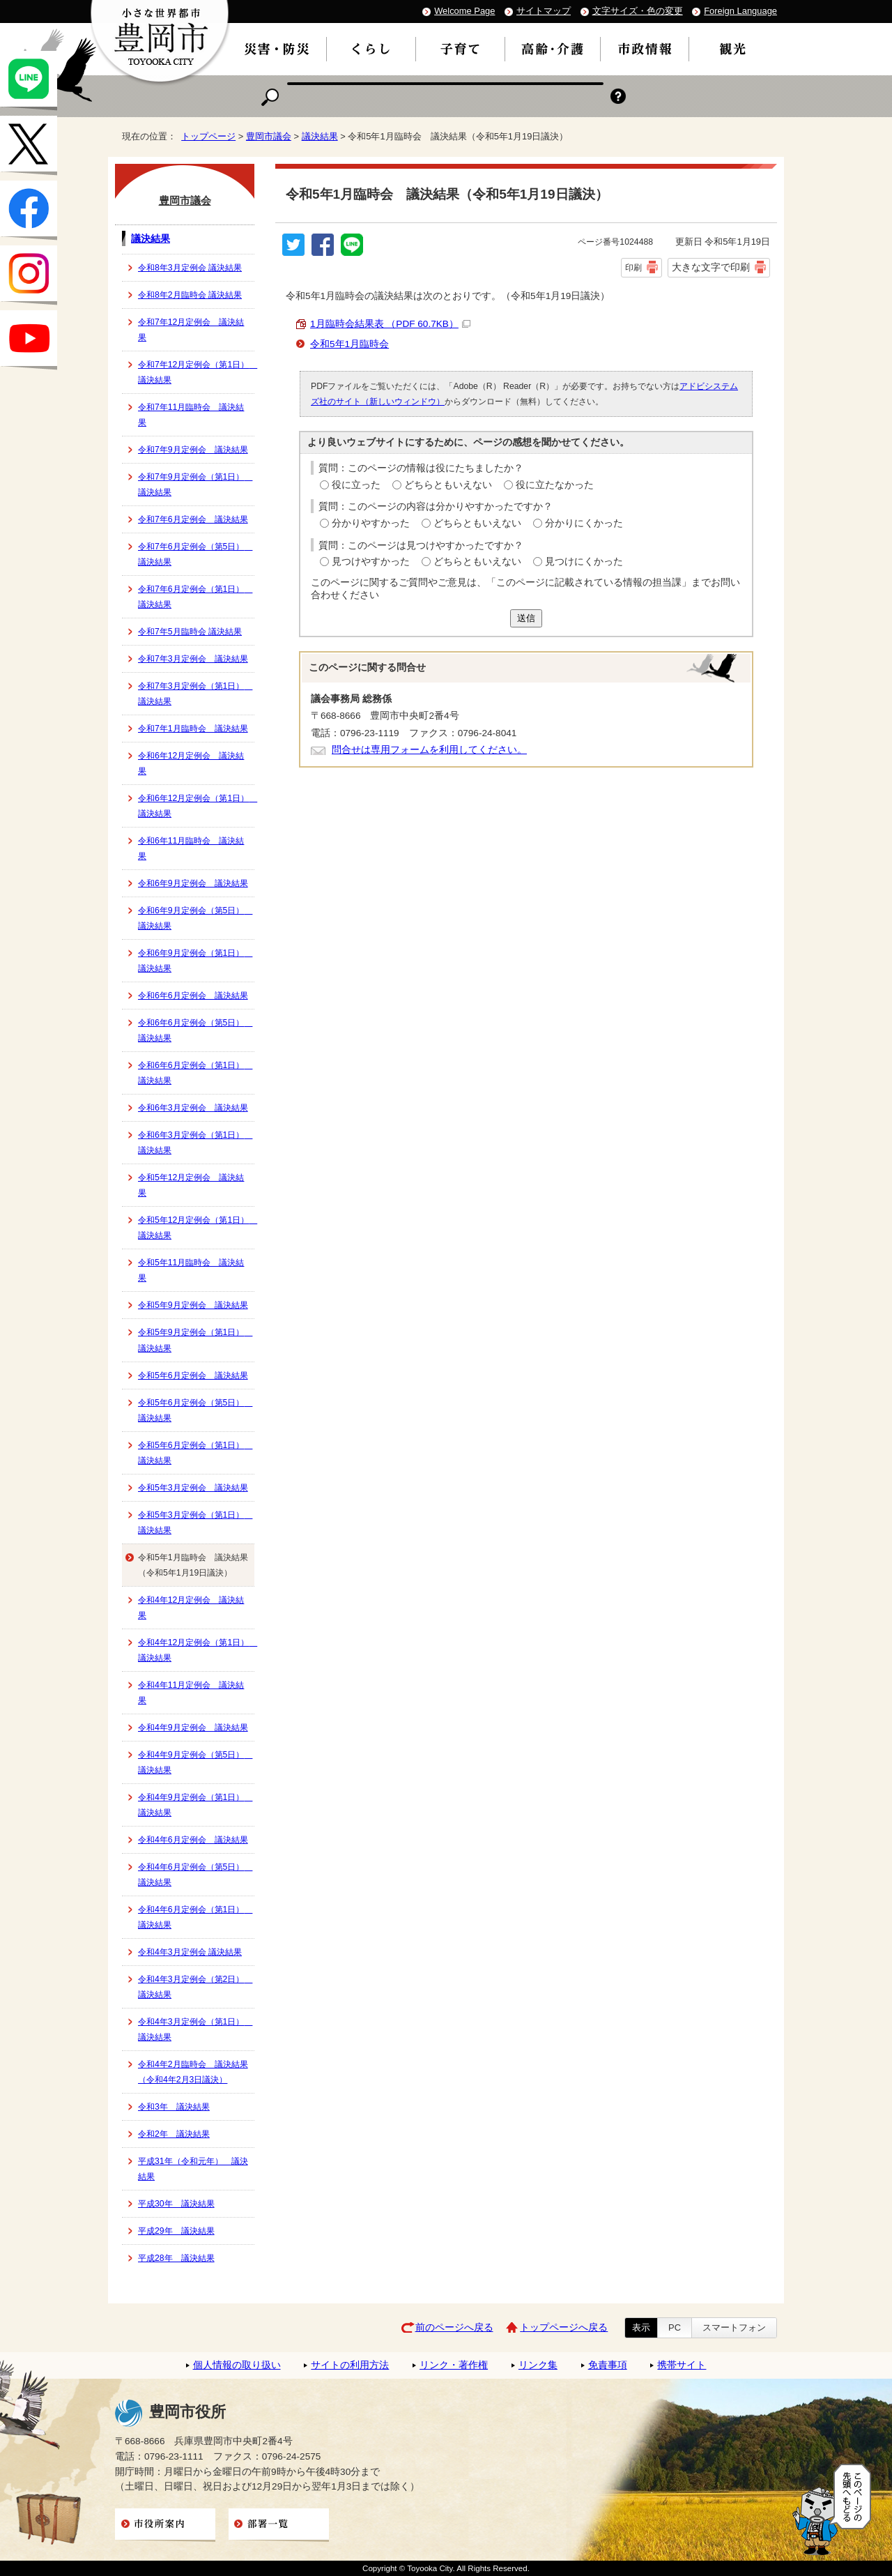 This screenshot has height=2576, width=892. Describe the element at coordinates (371, 561) in the screenshot. I see `見つけやすかった` at that location.